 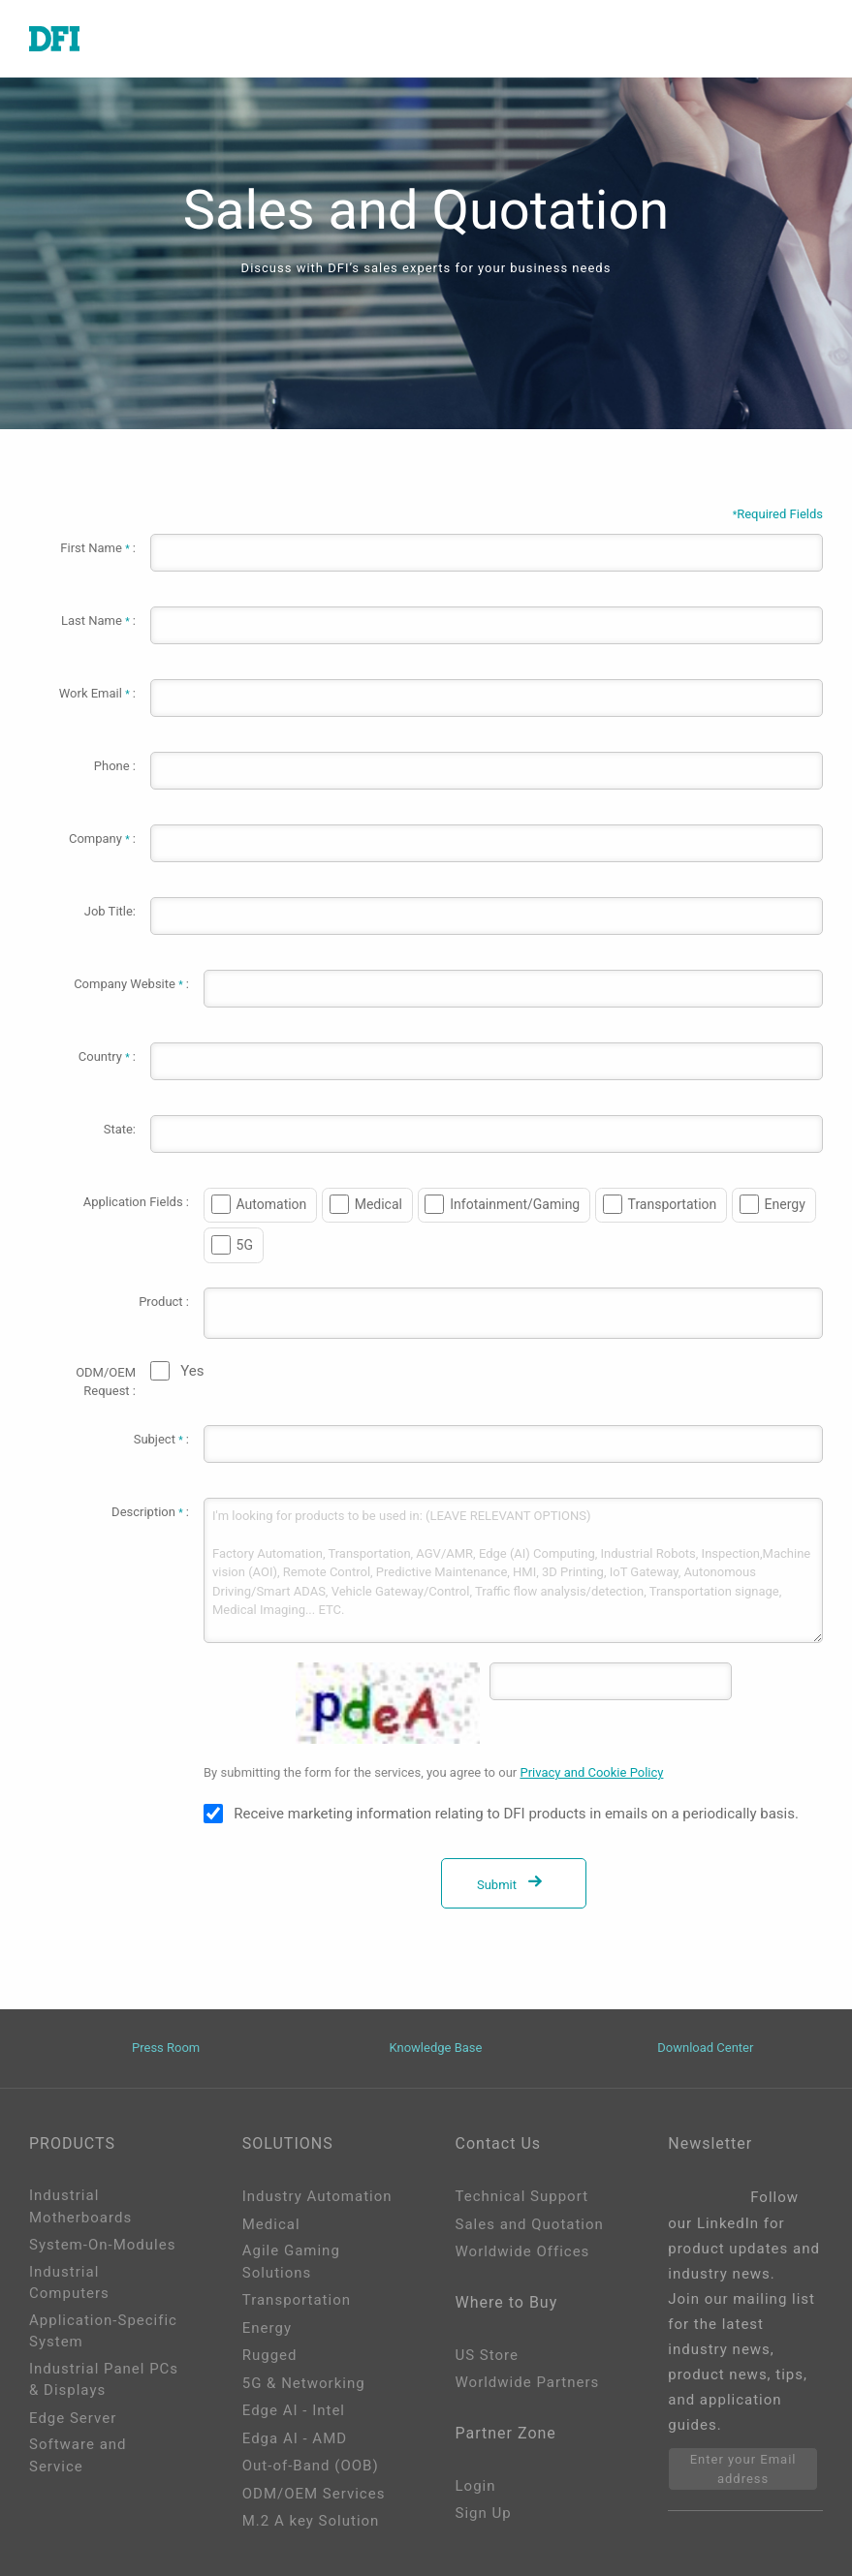 I want to click on Sales and Quotation, so click(x=530, y=2224).